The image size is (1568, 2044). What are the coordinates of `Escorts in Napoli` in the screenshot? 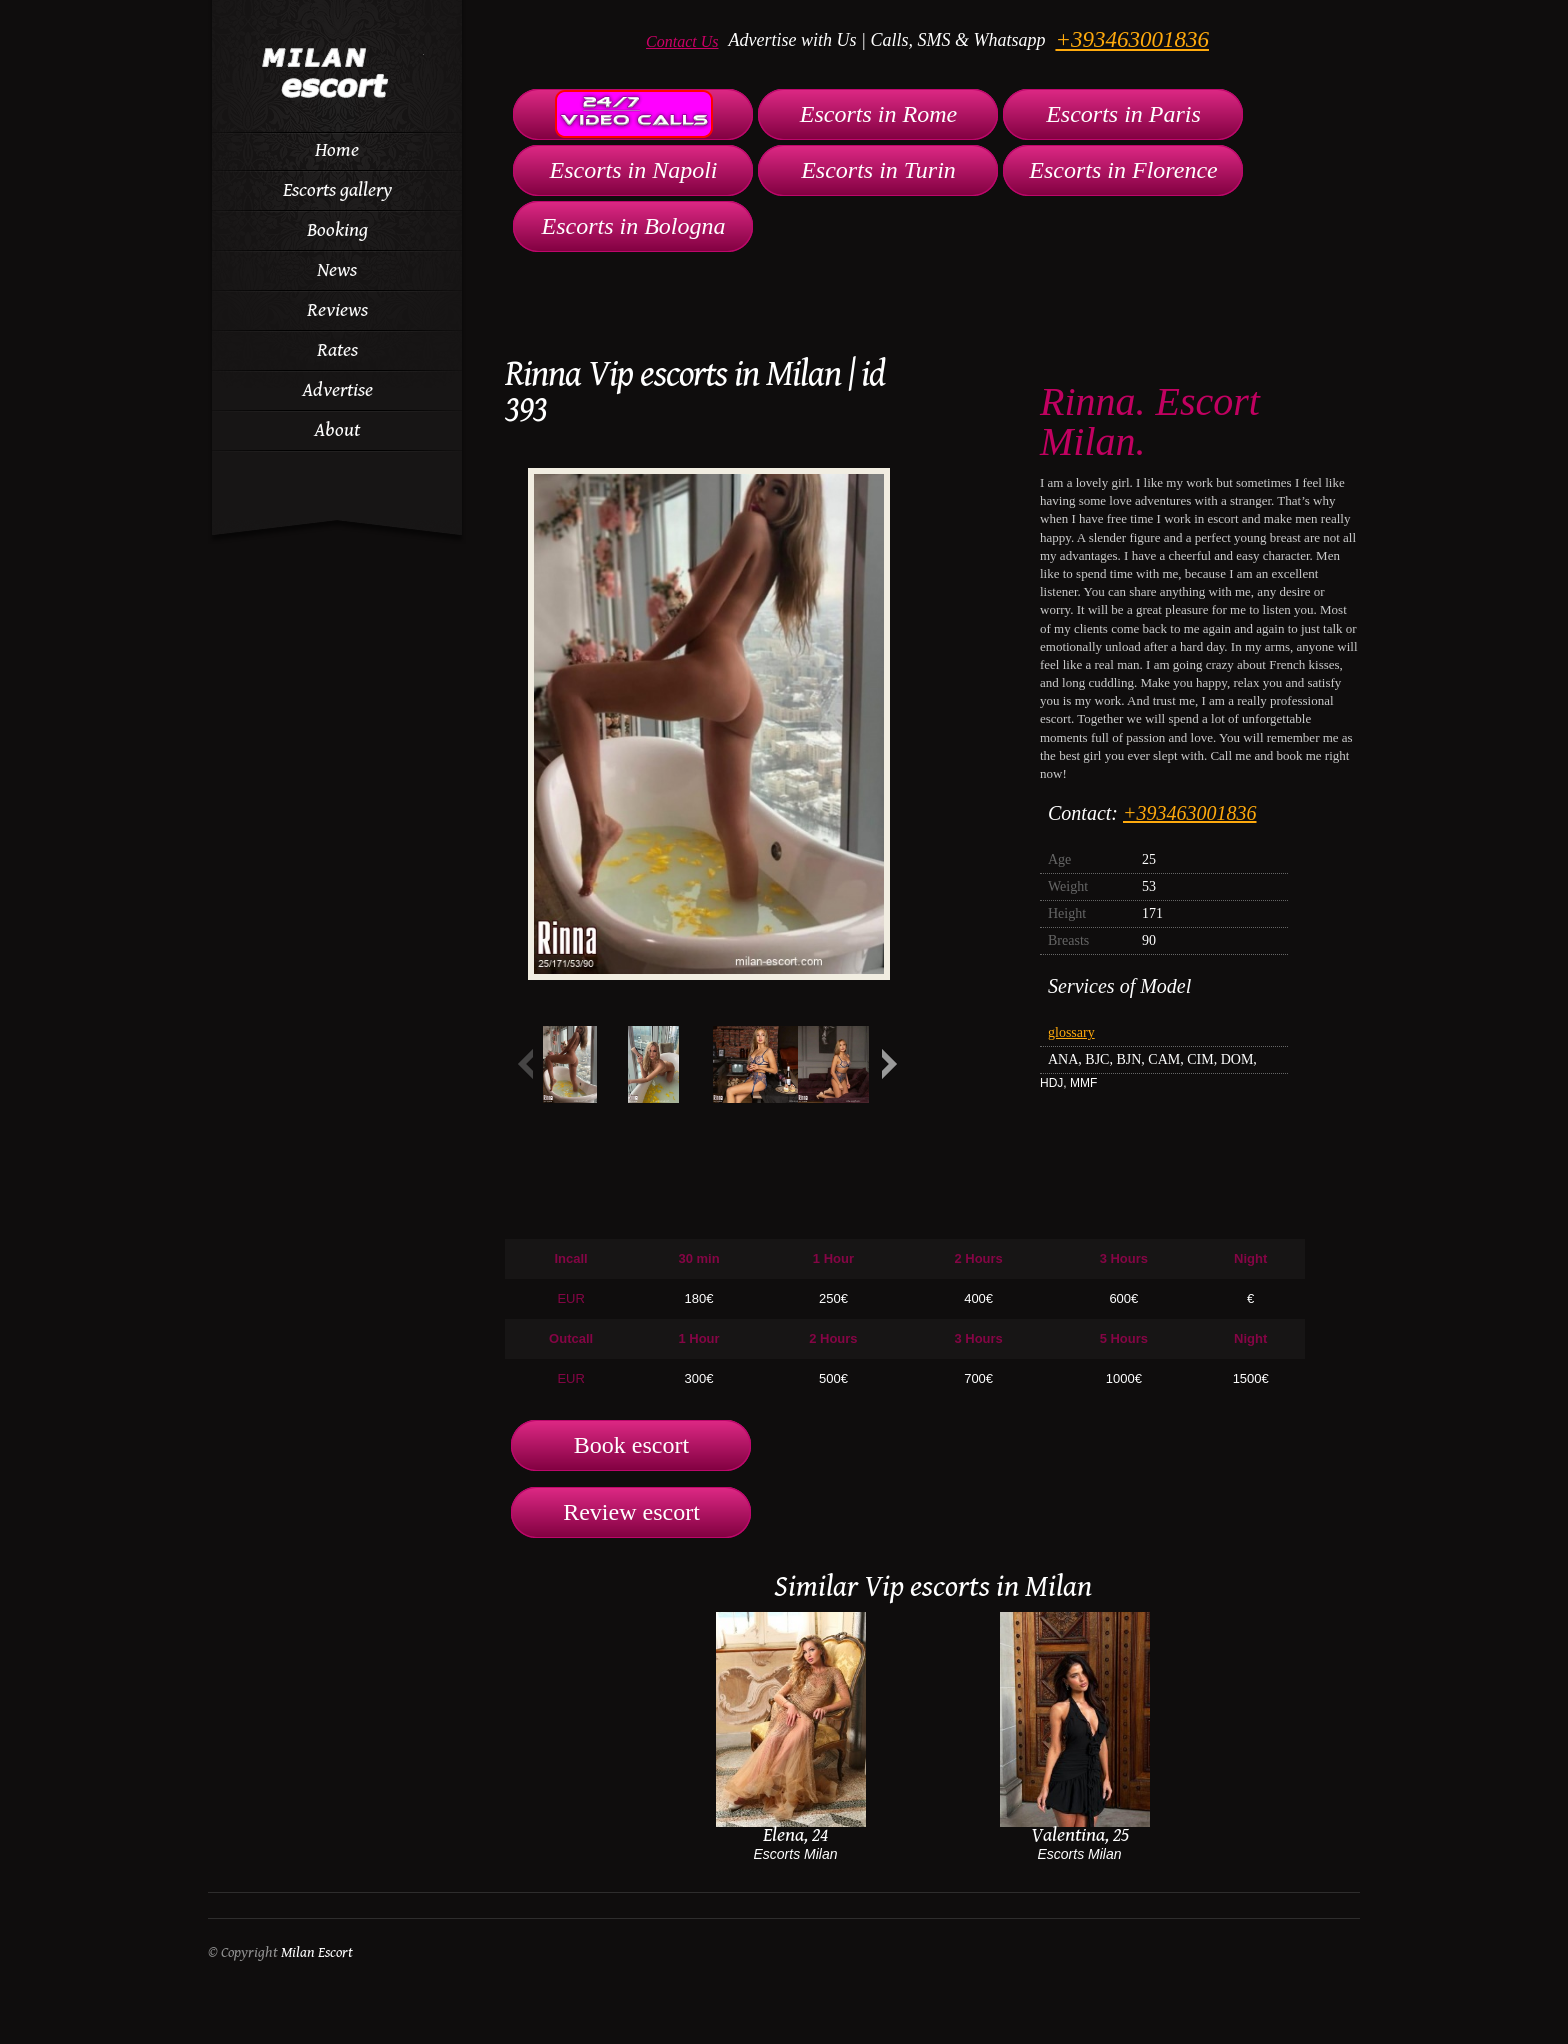 It's located at (633, 170).